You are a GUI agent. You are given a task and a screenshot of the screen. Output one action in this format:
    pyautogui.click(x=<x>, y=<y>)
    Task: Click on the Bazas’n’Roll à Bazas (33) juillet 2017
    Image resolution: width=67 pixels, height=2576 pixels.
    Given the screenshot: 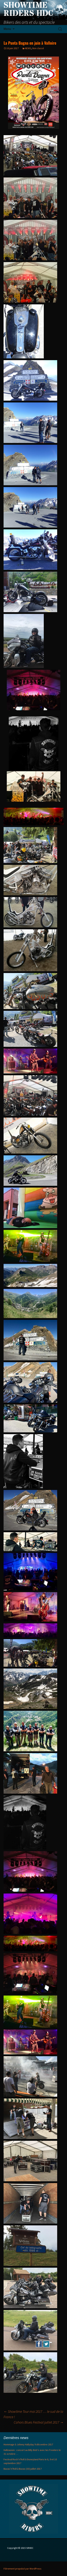 What is the action you would take?
    pyautogui.click(x=23, y=2468)
    